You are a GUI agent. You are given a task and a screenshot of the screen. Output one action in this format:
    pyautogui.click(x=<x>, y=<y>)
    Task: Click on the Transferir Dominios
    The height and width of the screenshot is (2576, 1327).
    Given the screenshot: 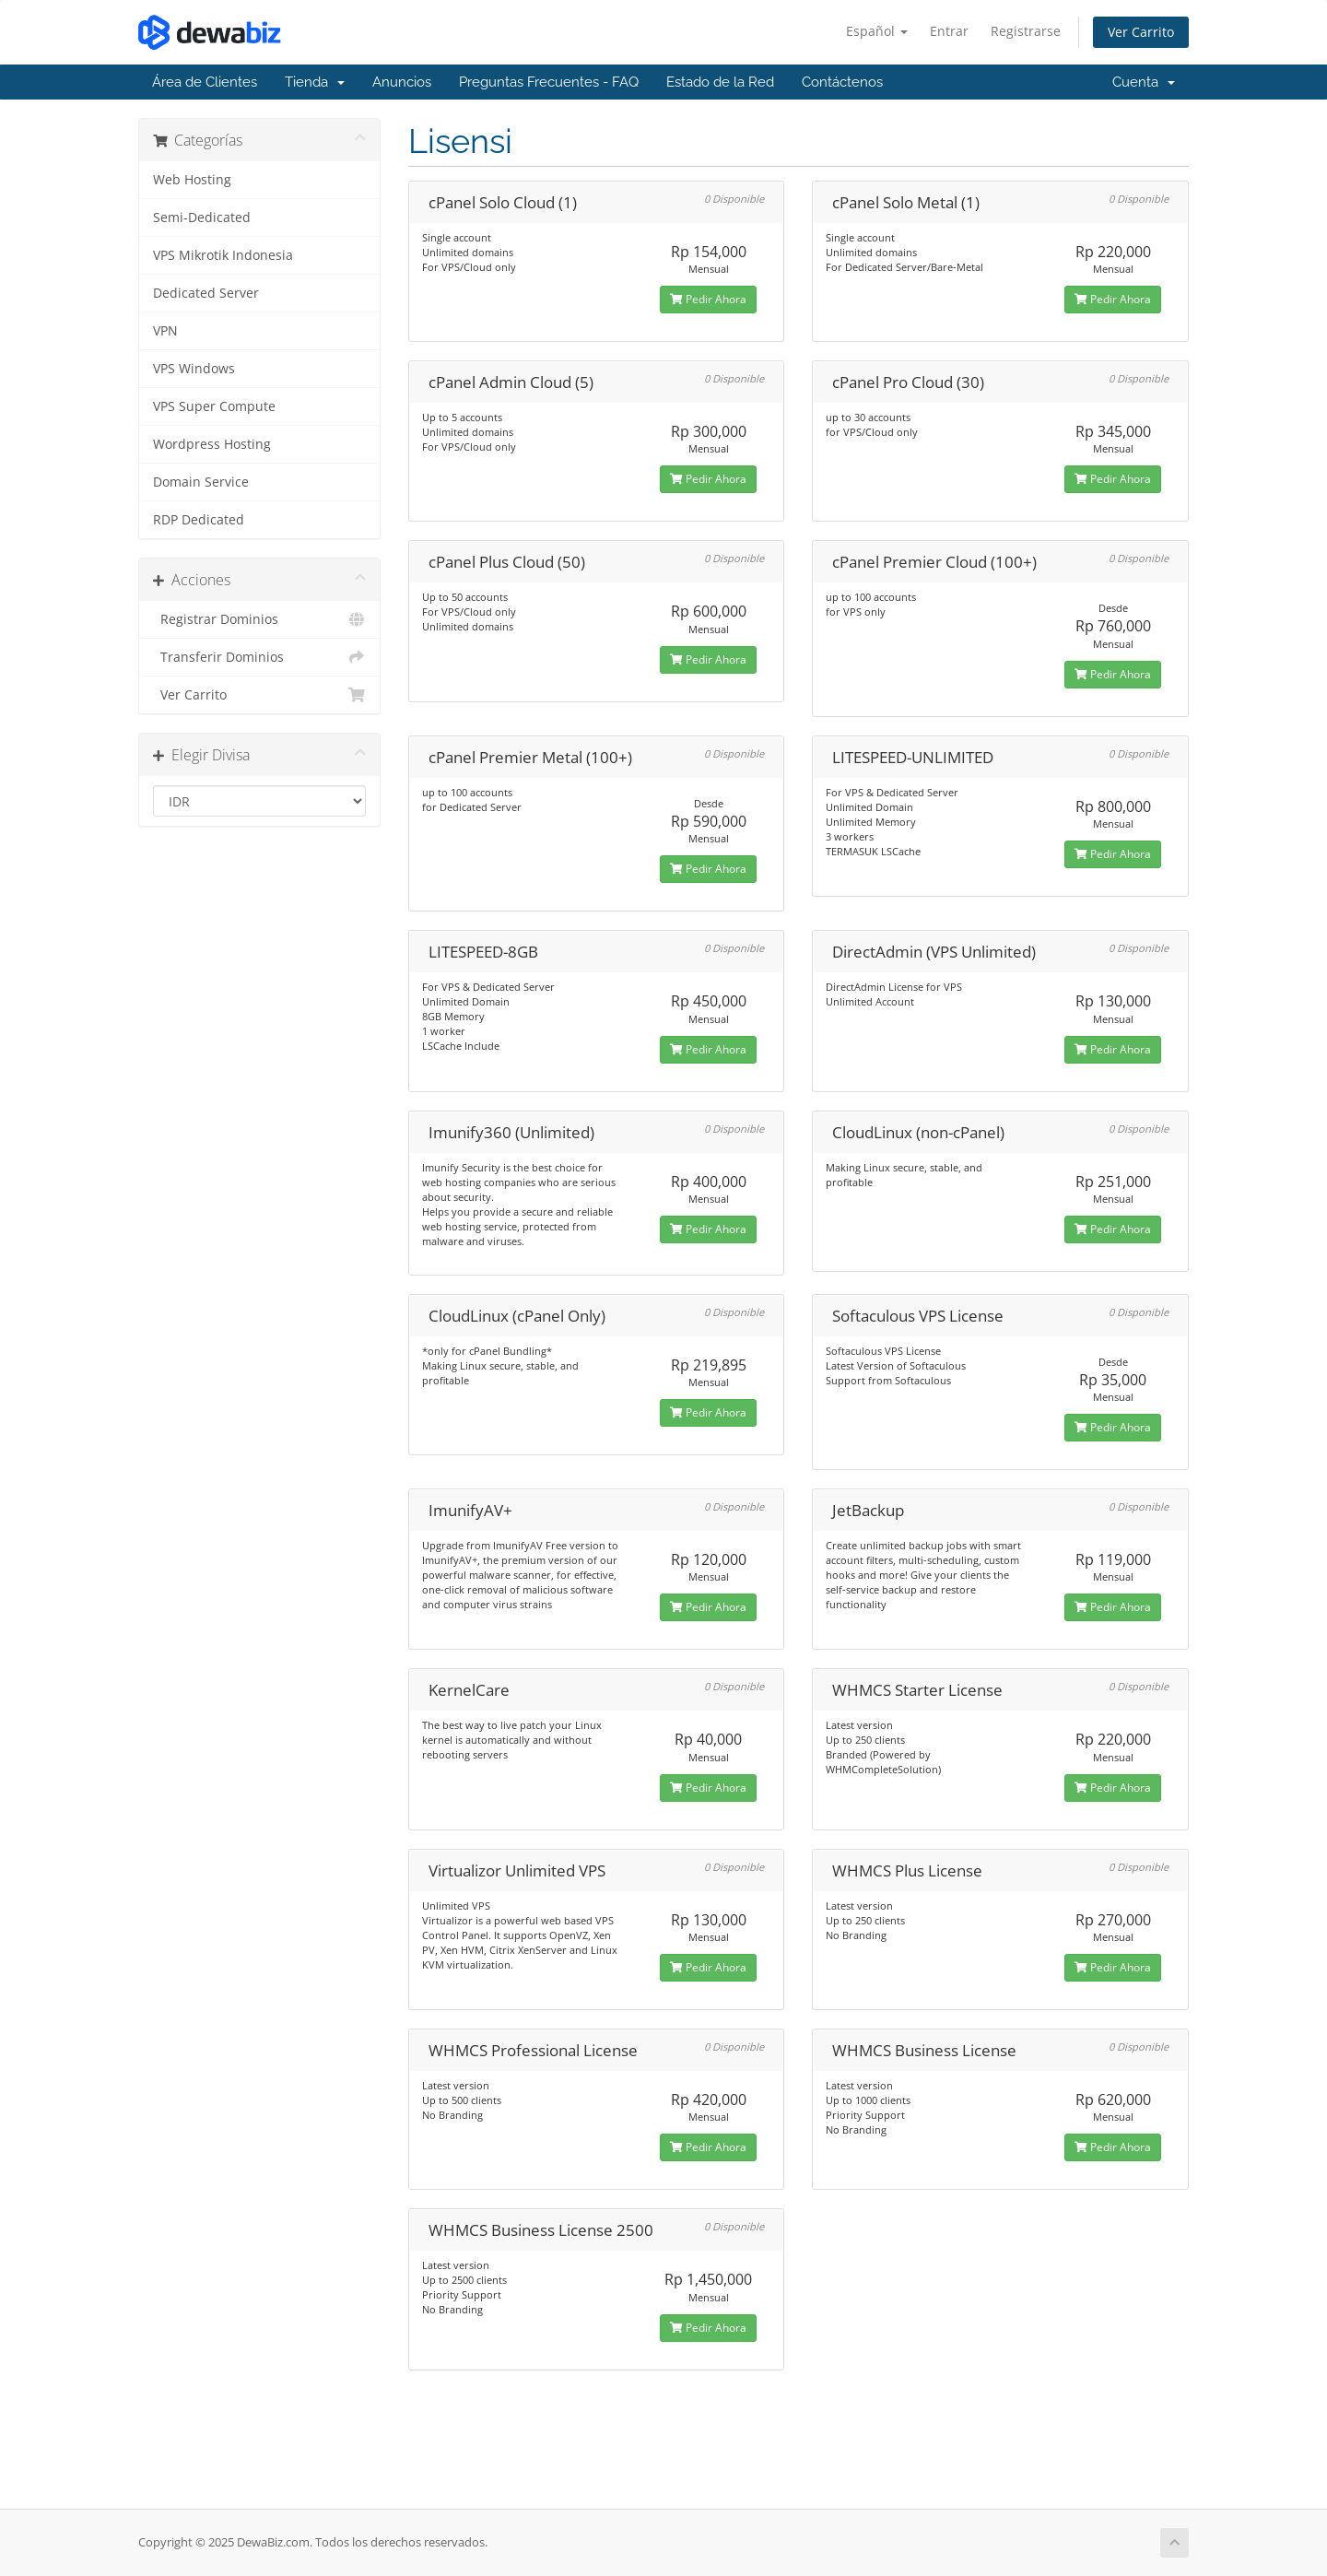 What is the action you would take?
    pyautogui.click(x=259, y=657)
    